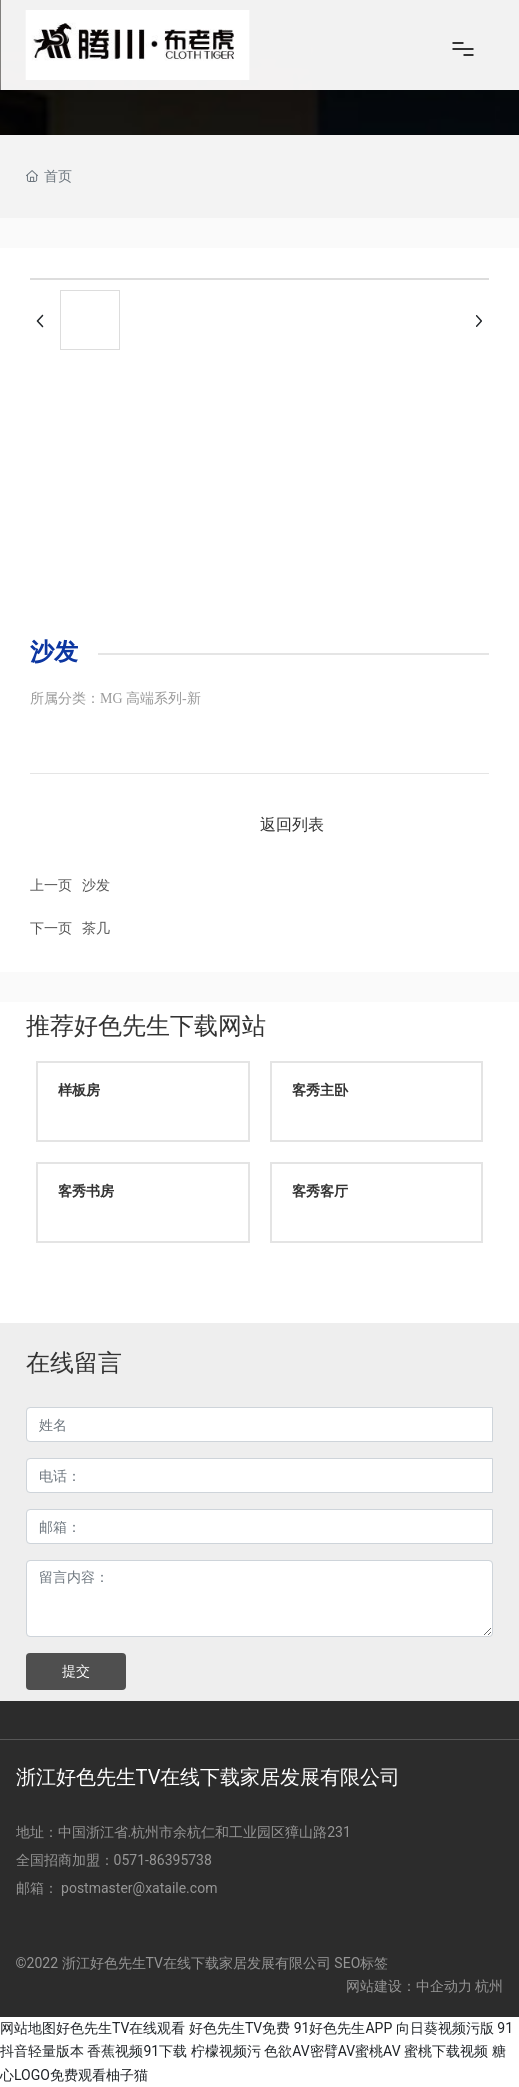 This screenshot has height=2087, width=519. I want to click on 91好色先生APP, so click(343, 2028).